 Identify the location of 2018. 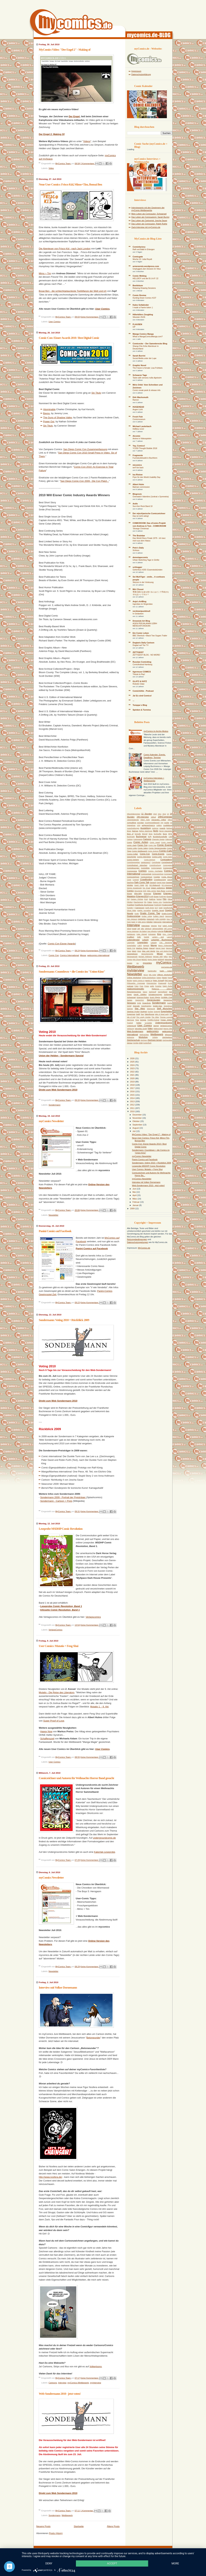
(132, 1085).